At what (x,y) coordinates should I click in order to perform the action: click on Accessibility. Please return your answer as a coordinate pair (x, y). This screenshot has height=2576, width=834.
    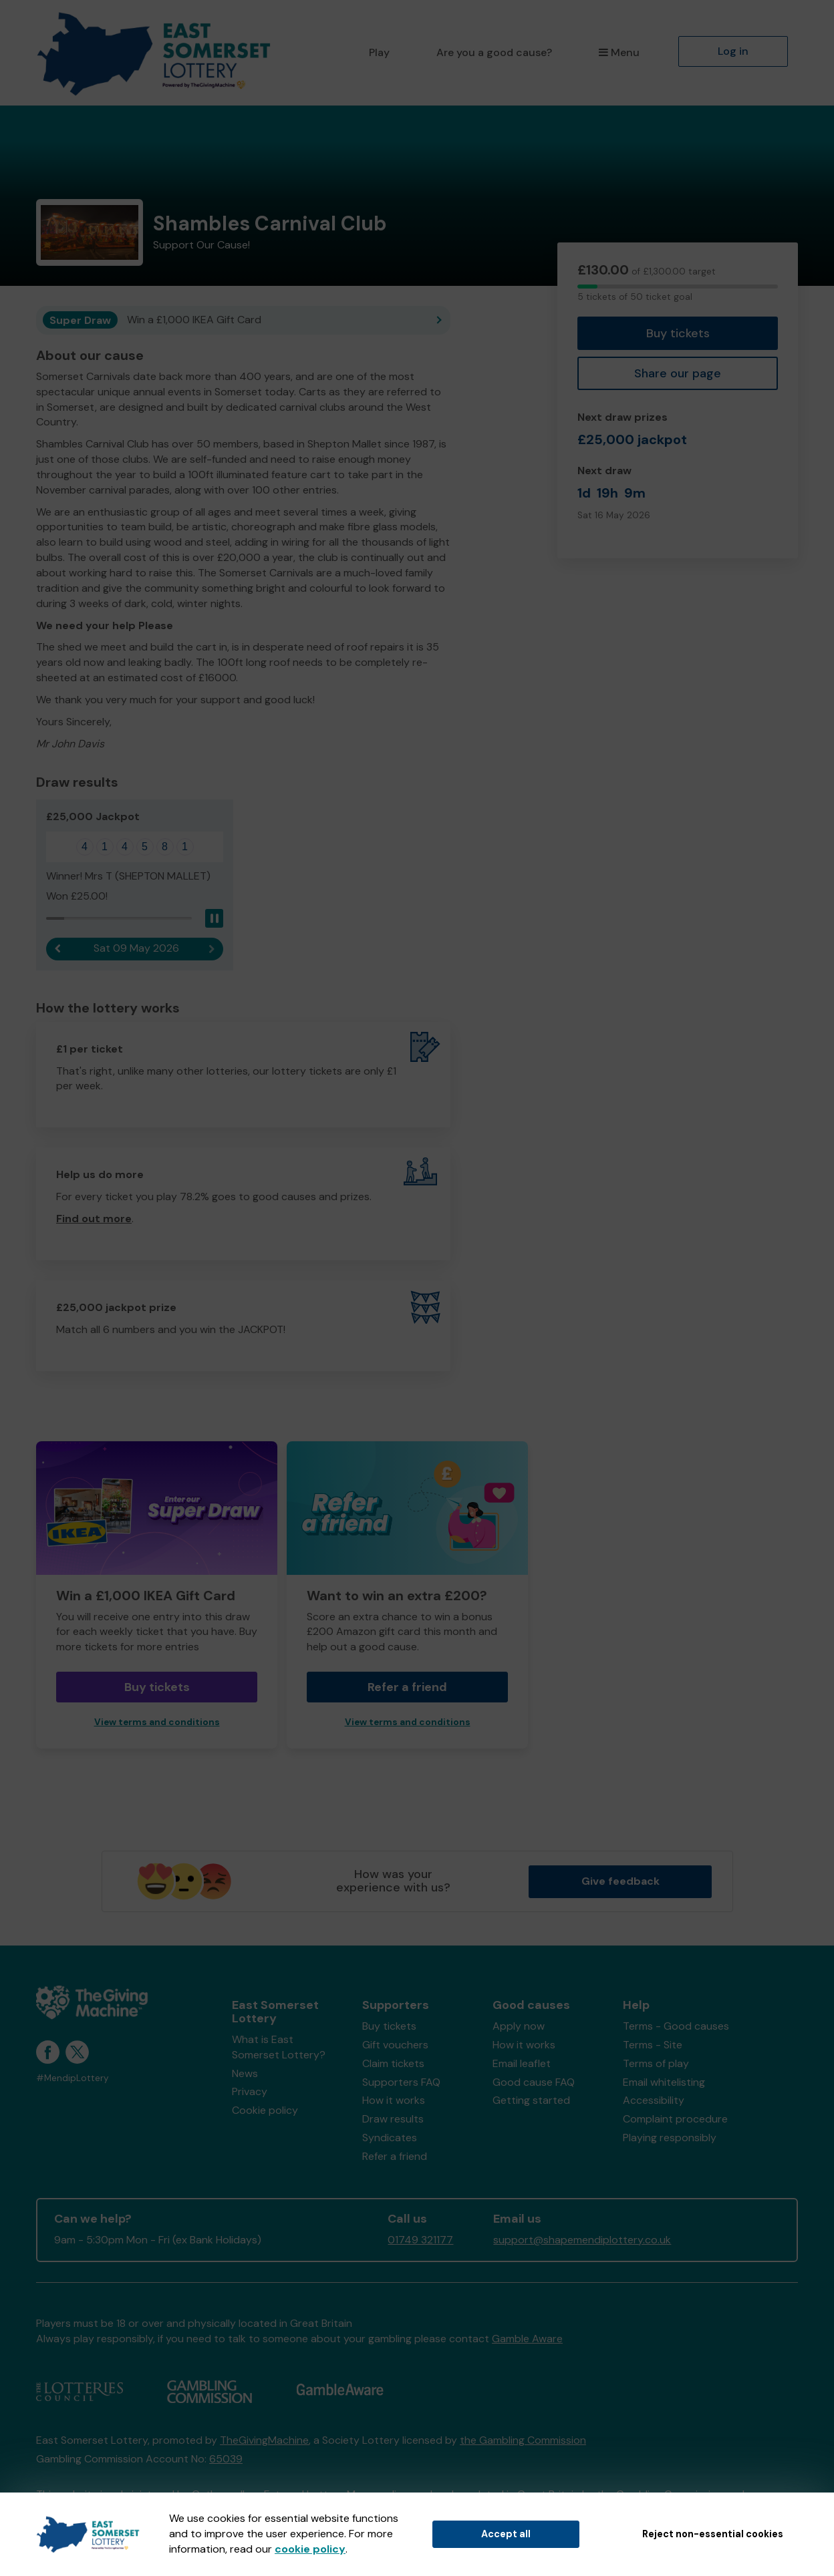
    Looking at the image, I should click on (653, 2100).